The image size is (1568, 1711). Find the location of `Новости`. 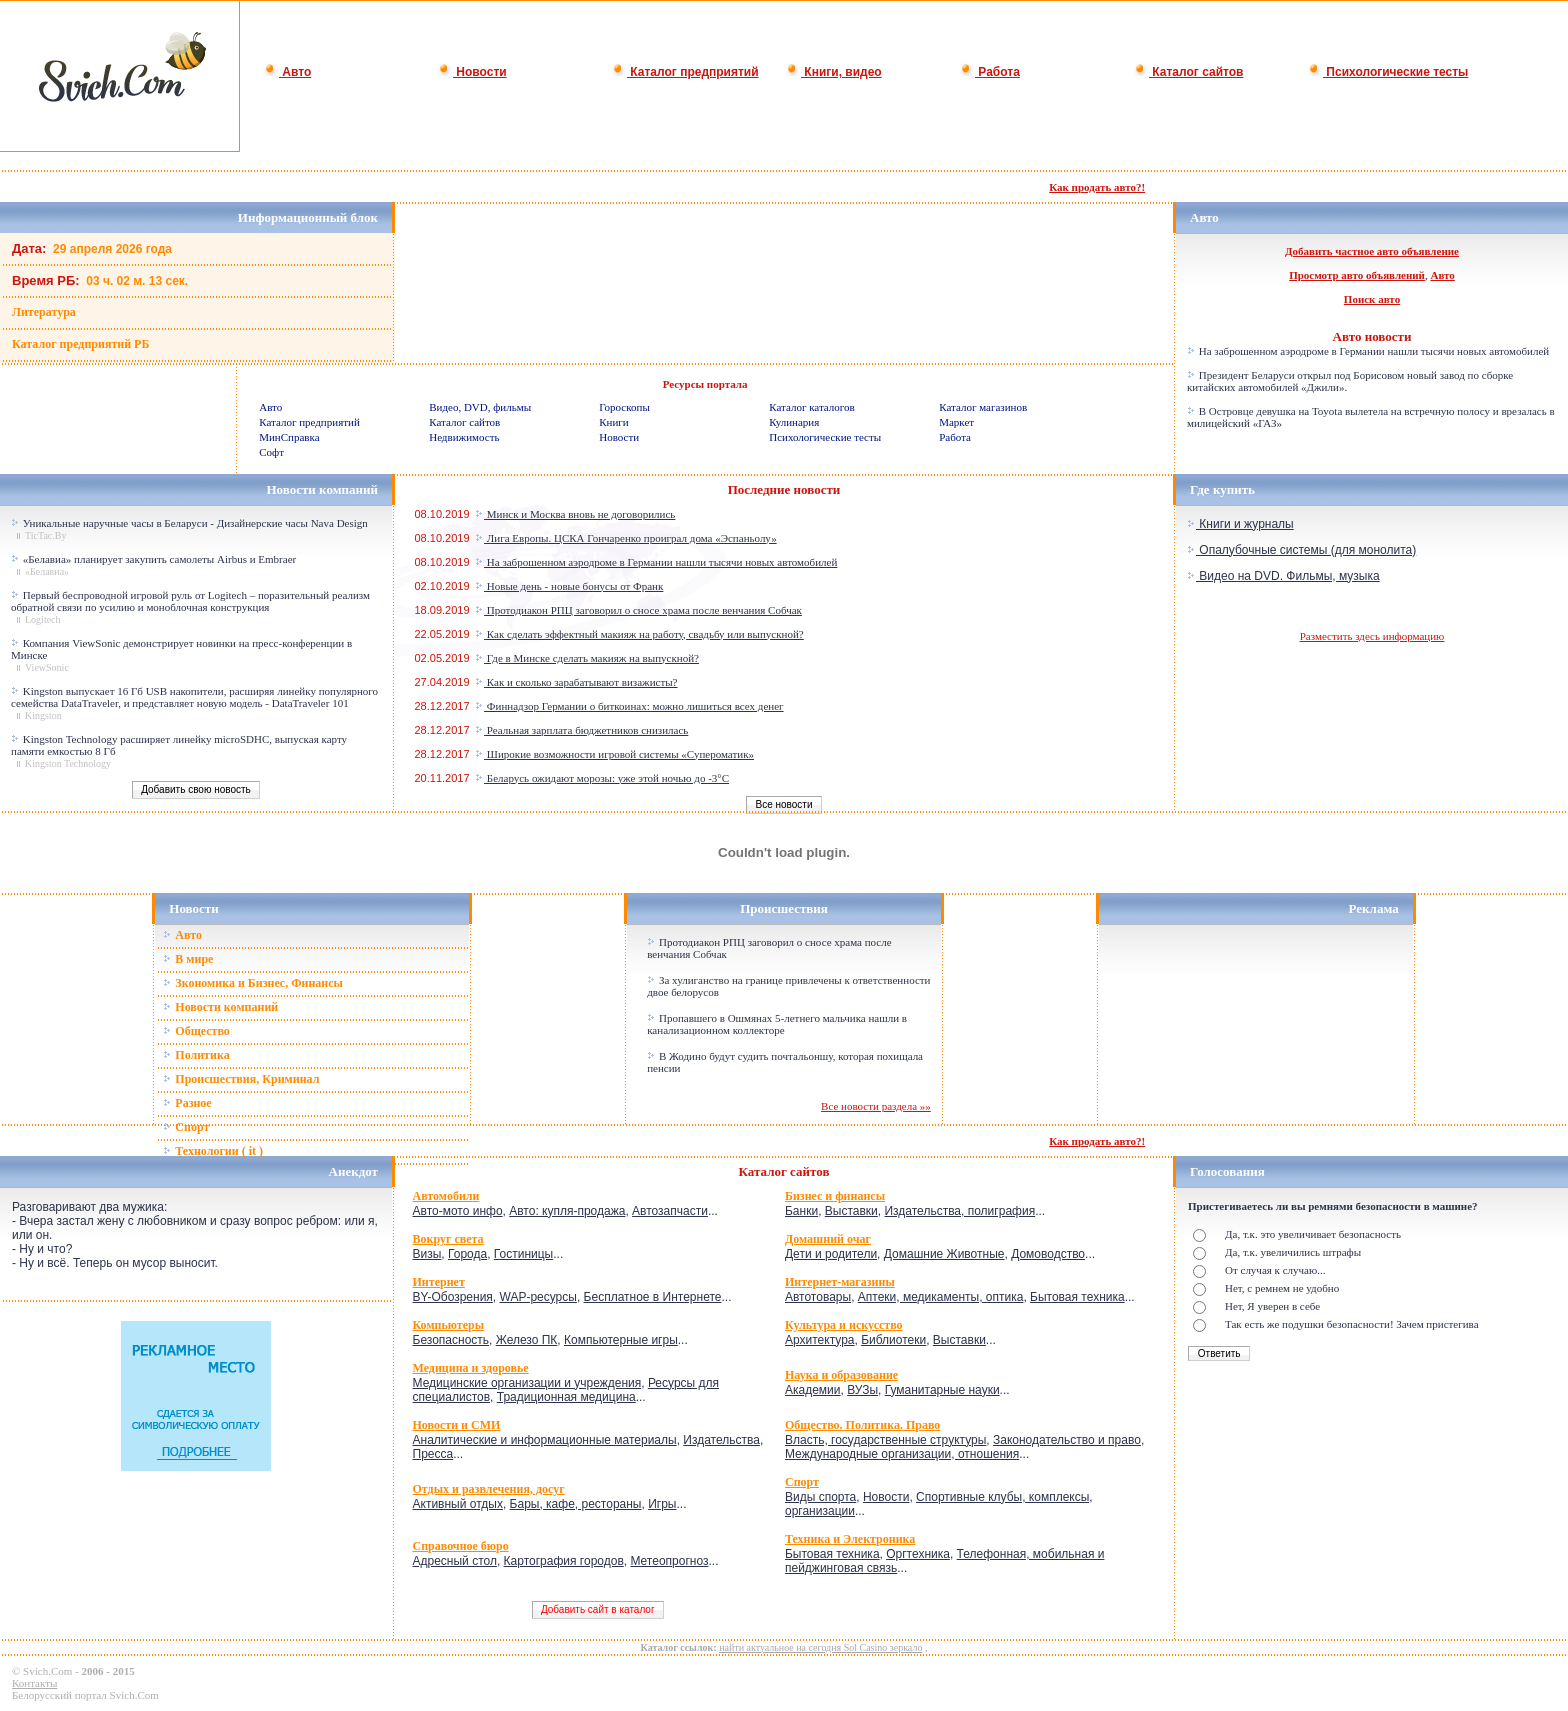

Новости is located at coordinates (472, 72).